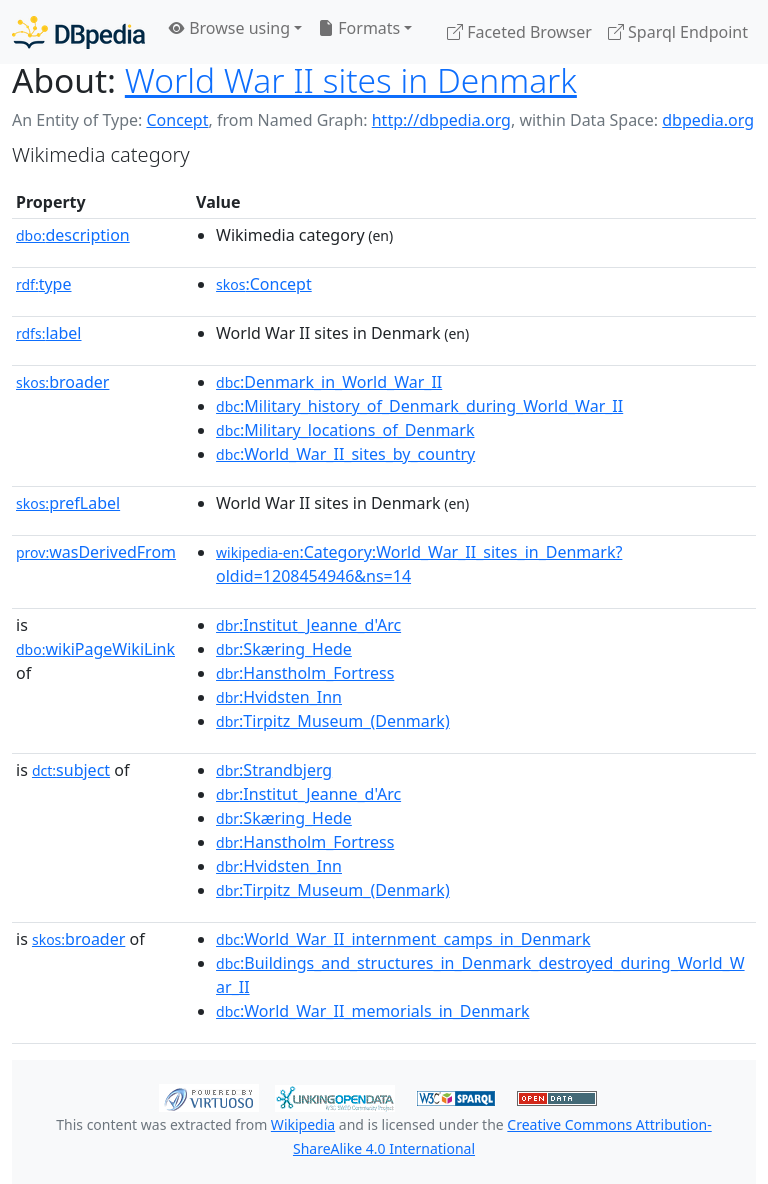  I want to click on :Hvidsten_Inn, so click(279, 697).